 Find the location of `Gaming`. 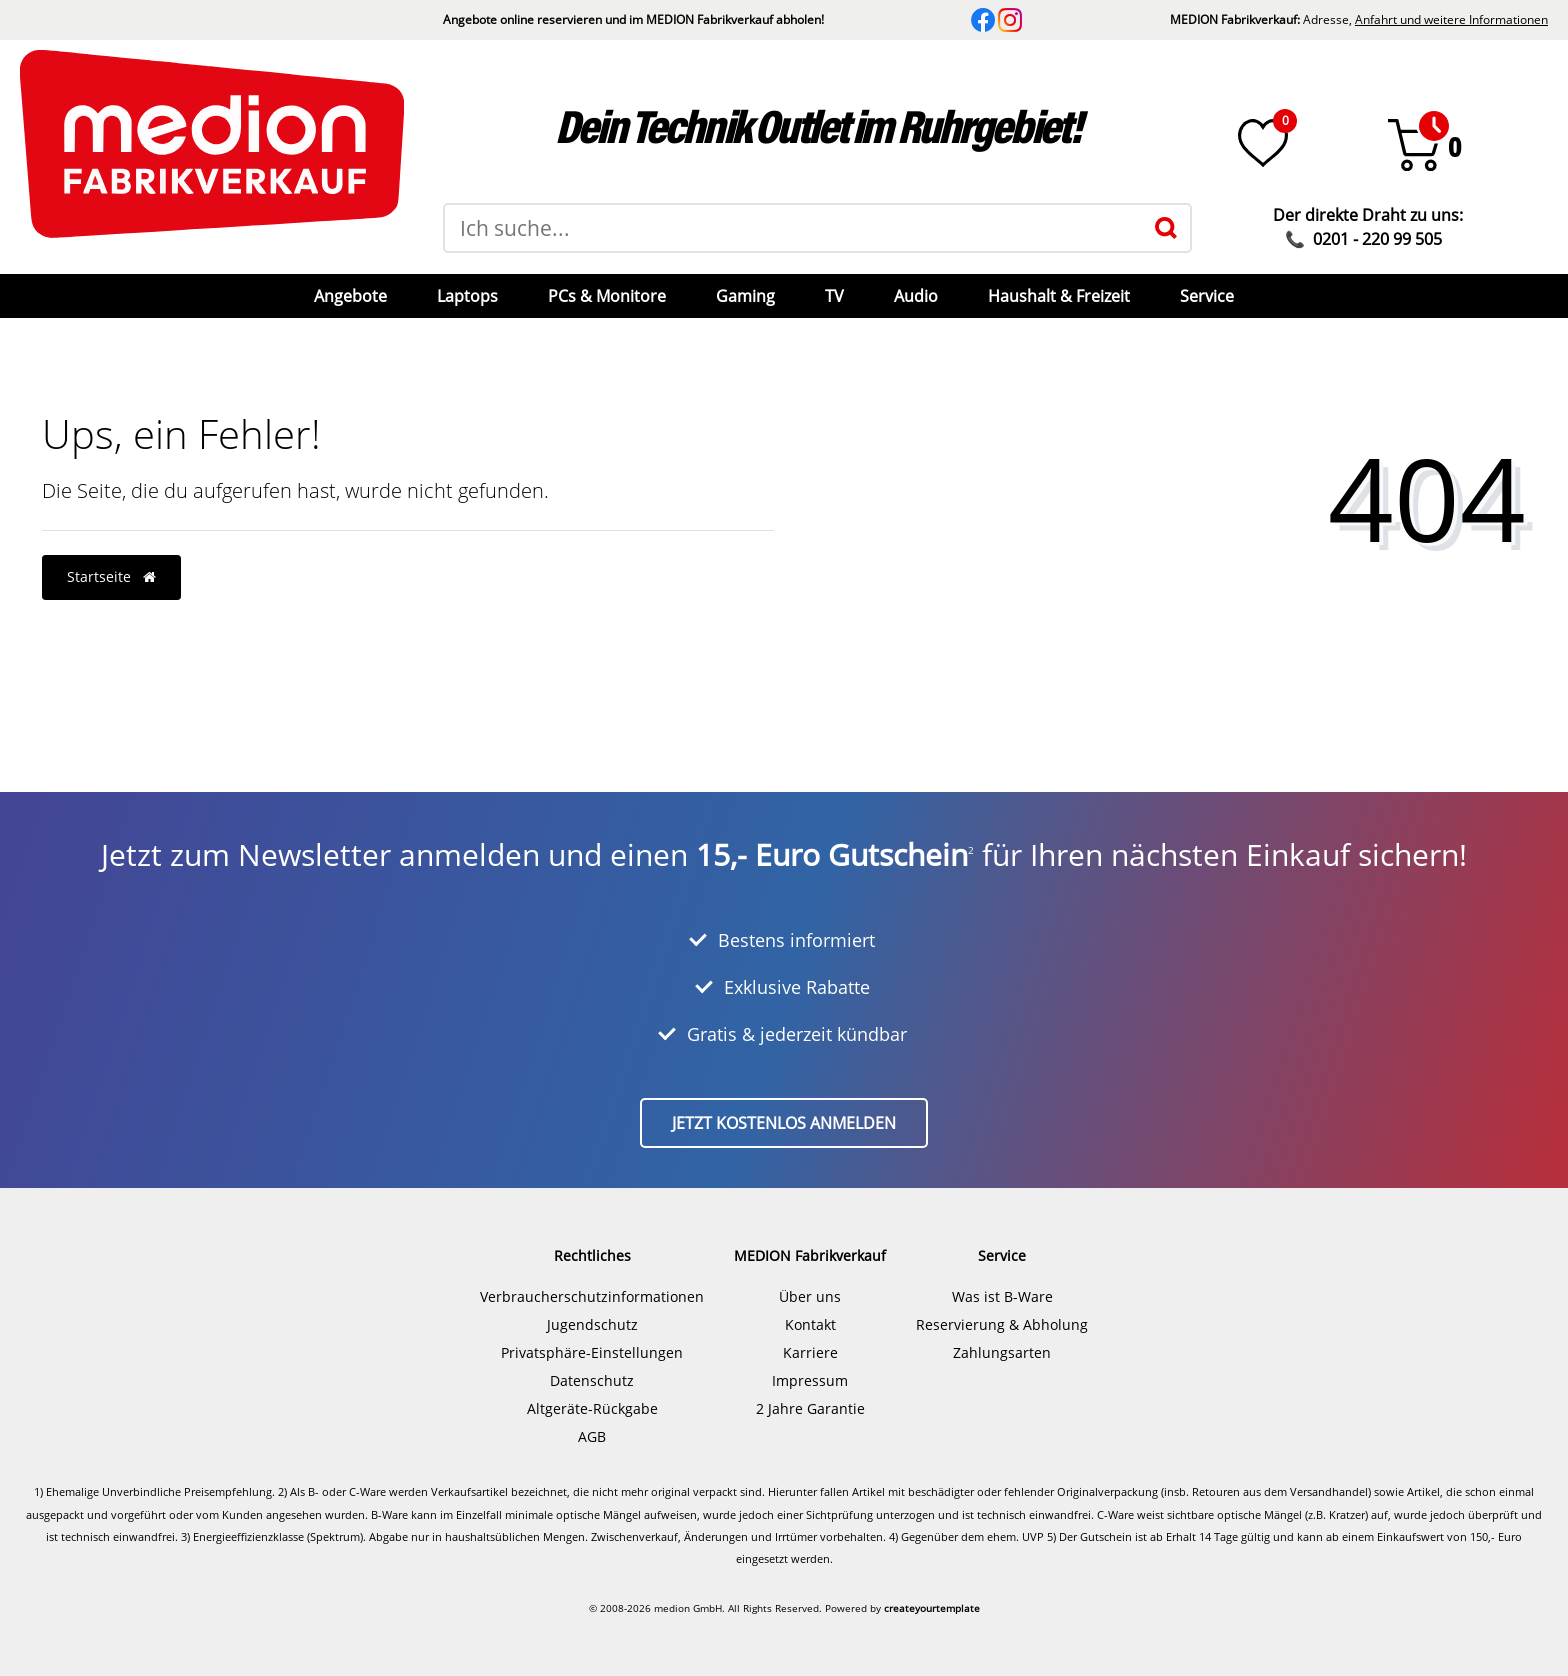

Gaming is located at coordinates (745, 296).